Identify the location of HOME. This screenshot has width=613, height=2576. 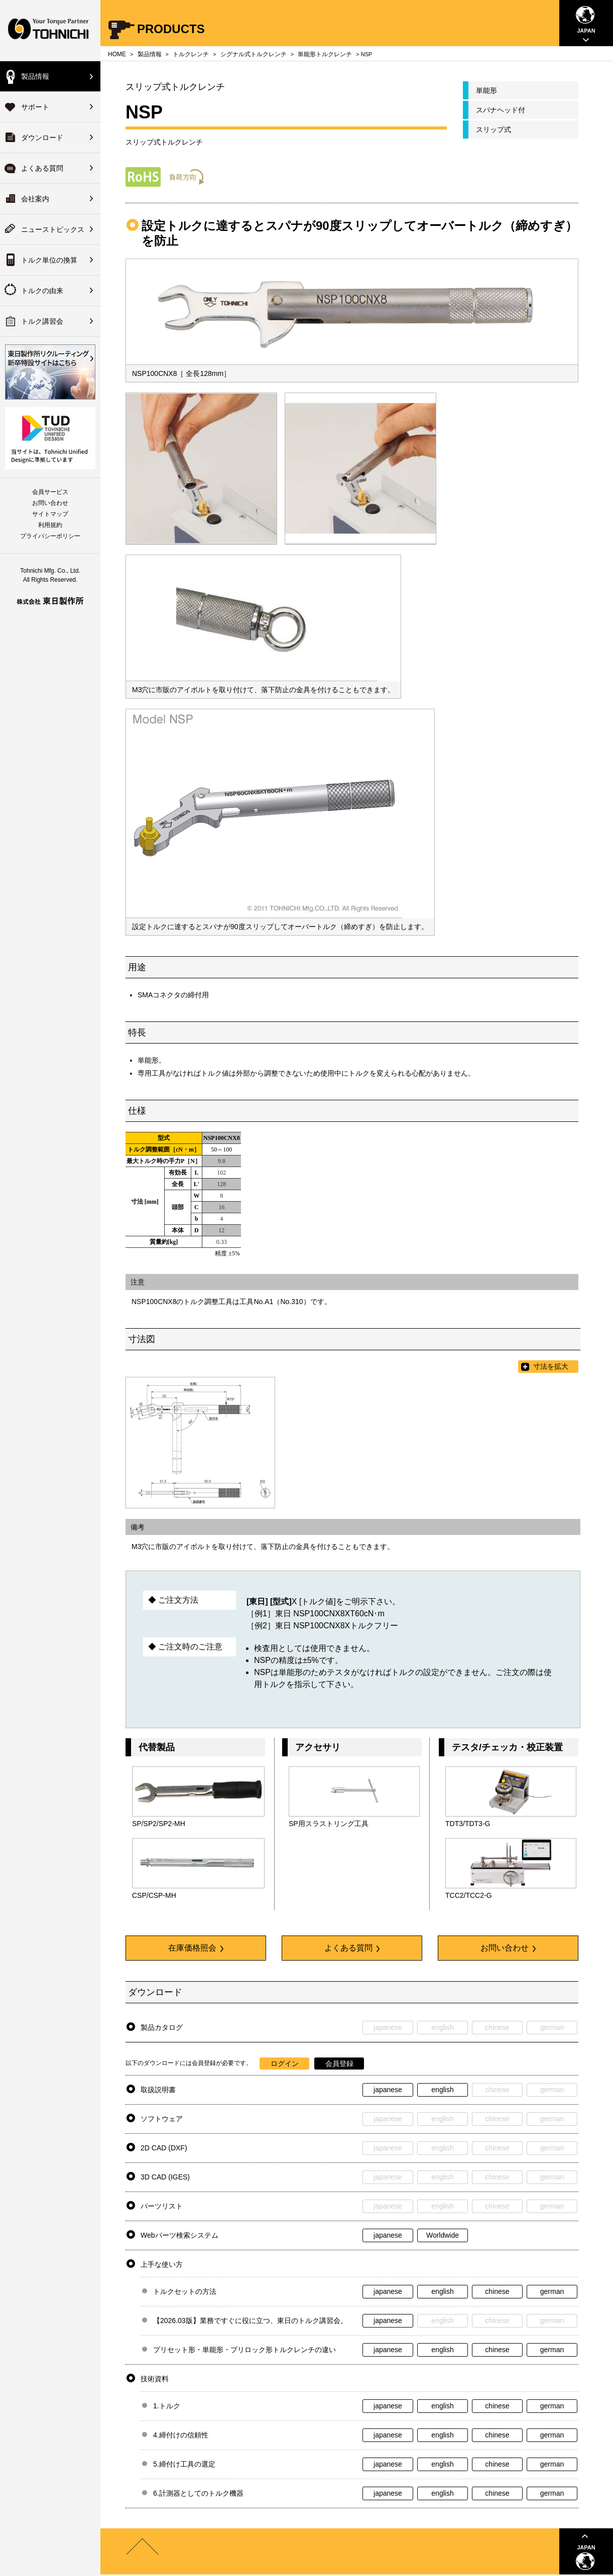
(117, 54).